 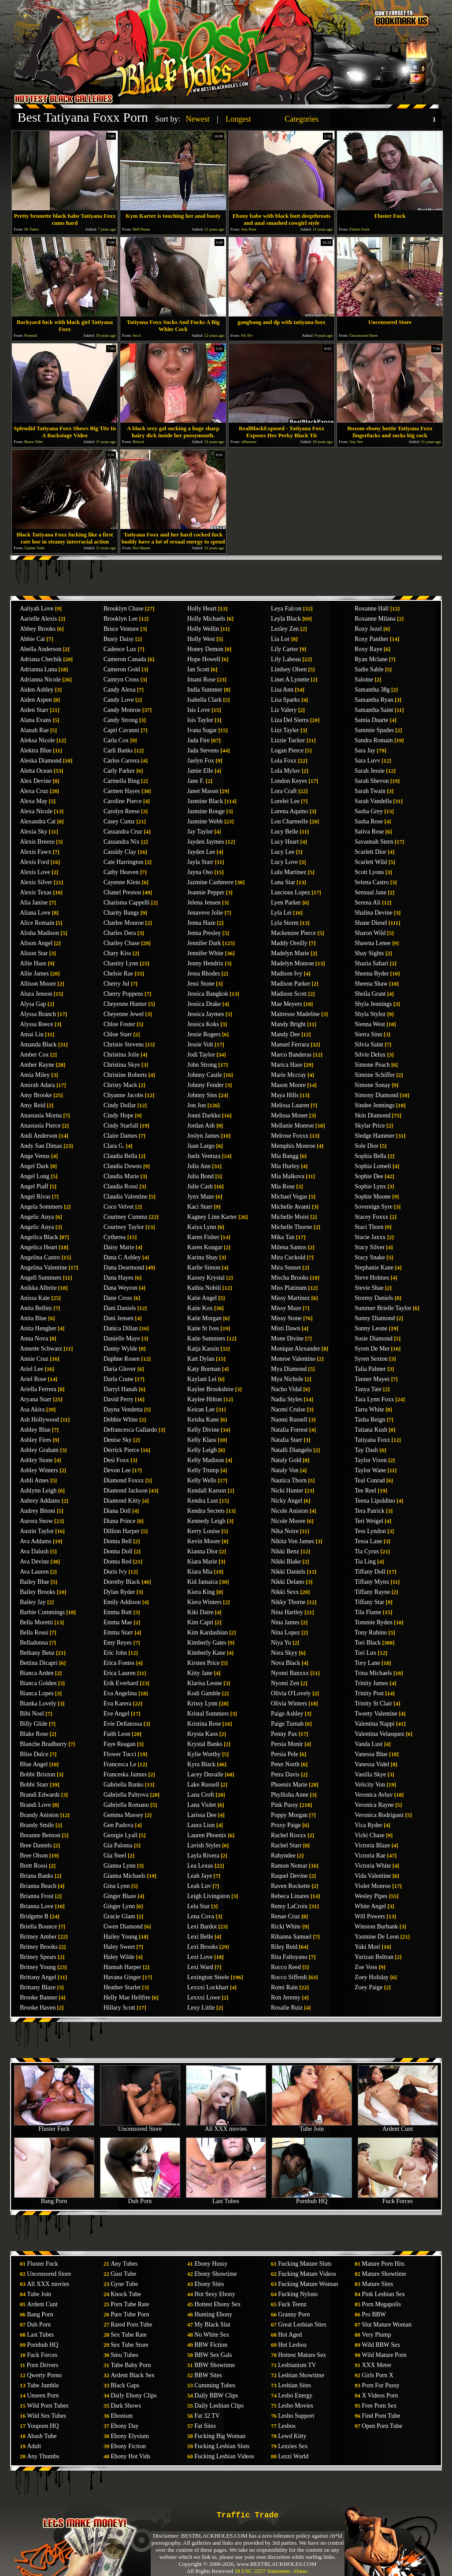 What do you see at coordinates (119, 699) in the screenshot?
I see `Candy Love` at bounding box center [119, 699].